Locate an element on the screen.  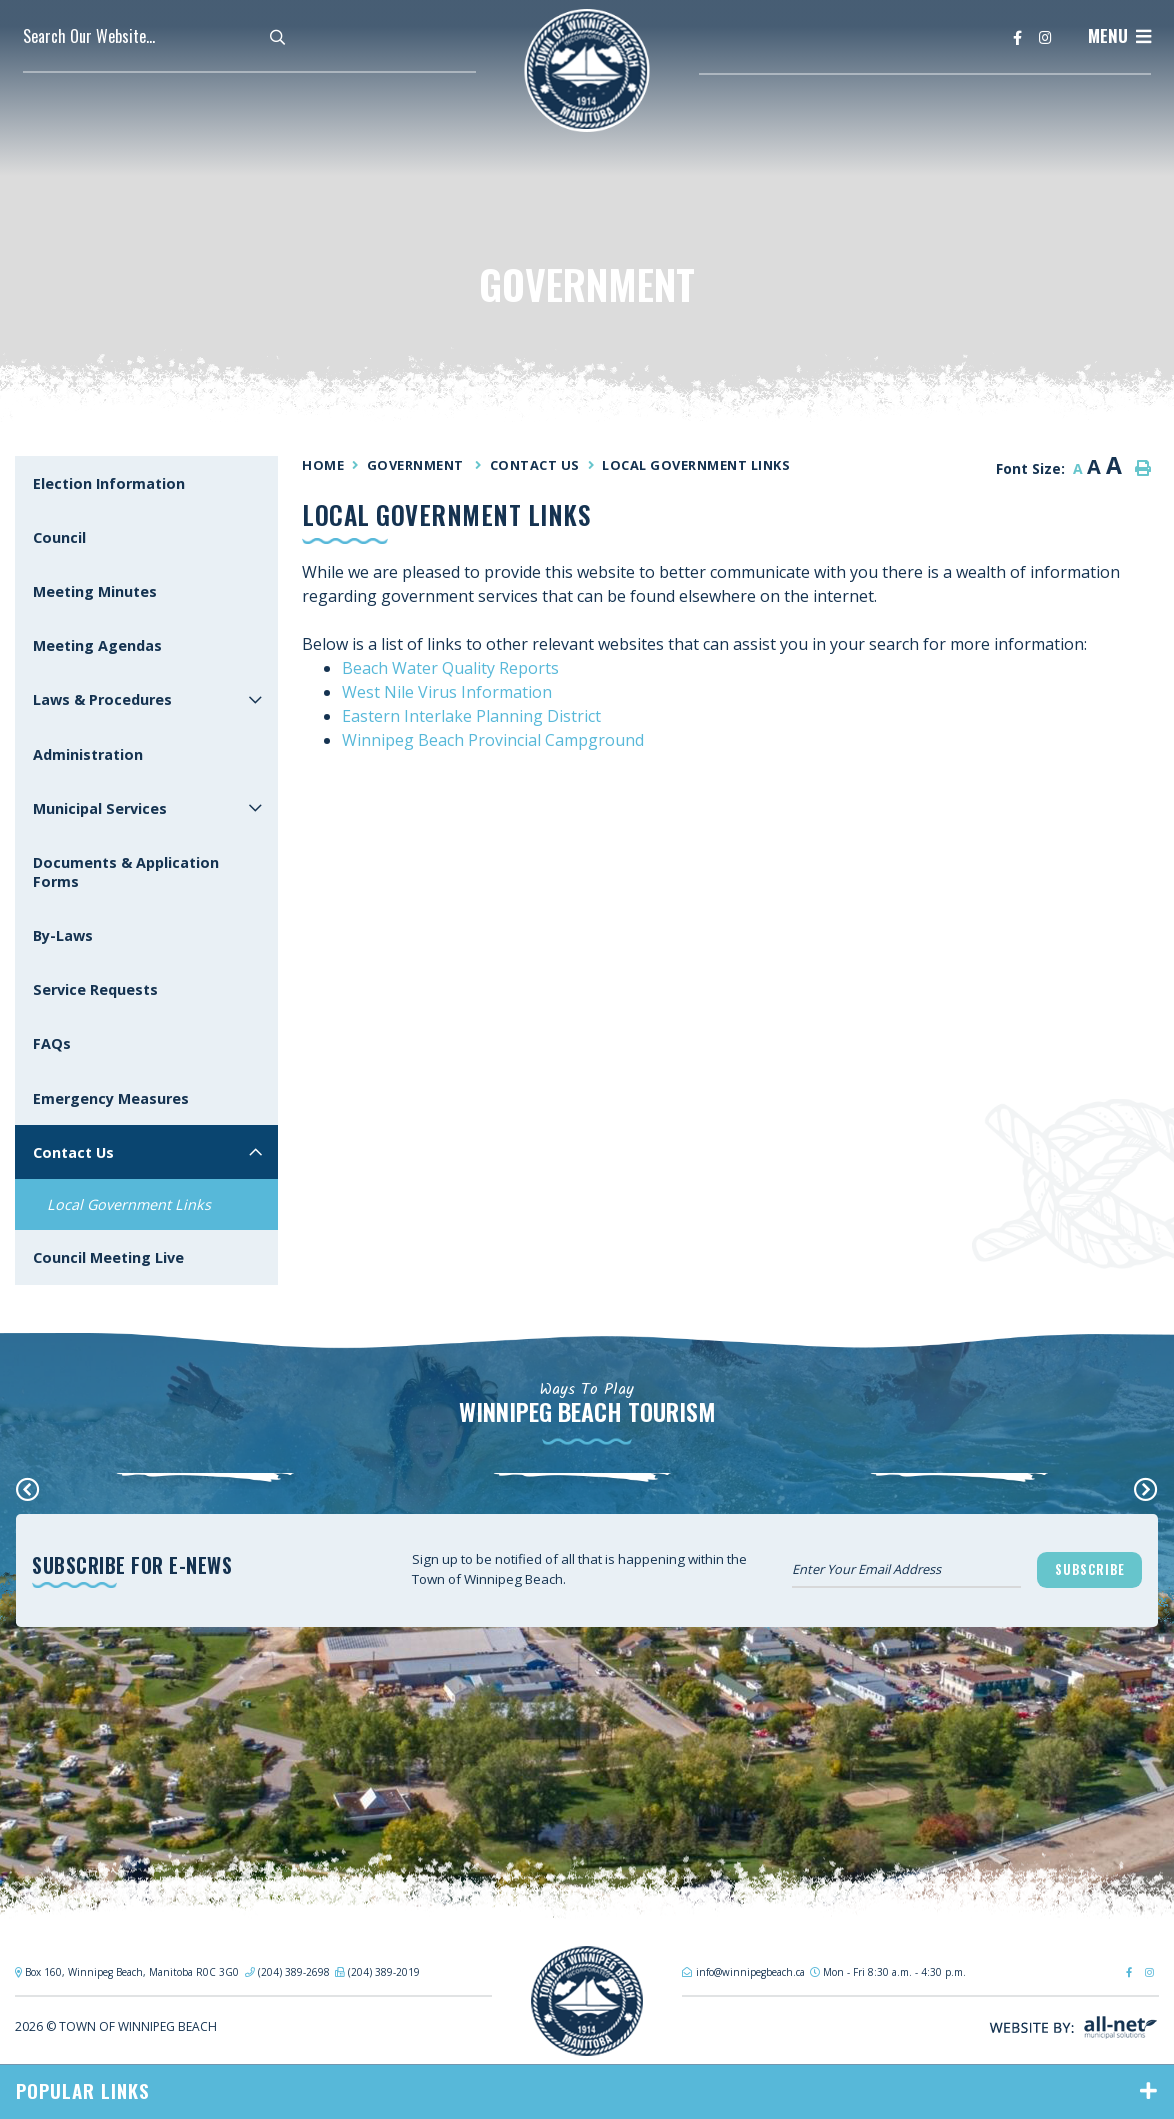
Local Government Links is located at coordinates (696, 465).